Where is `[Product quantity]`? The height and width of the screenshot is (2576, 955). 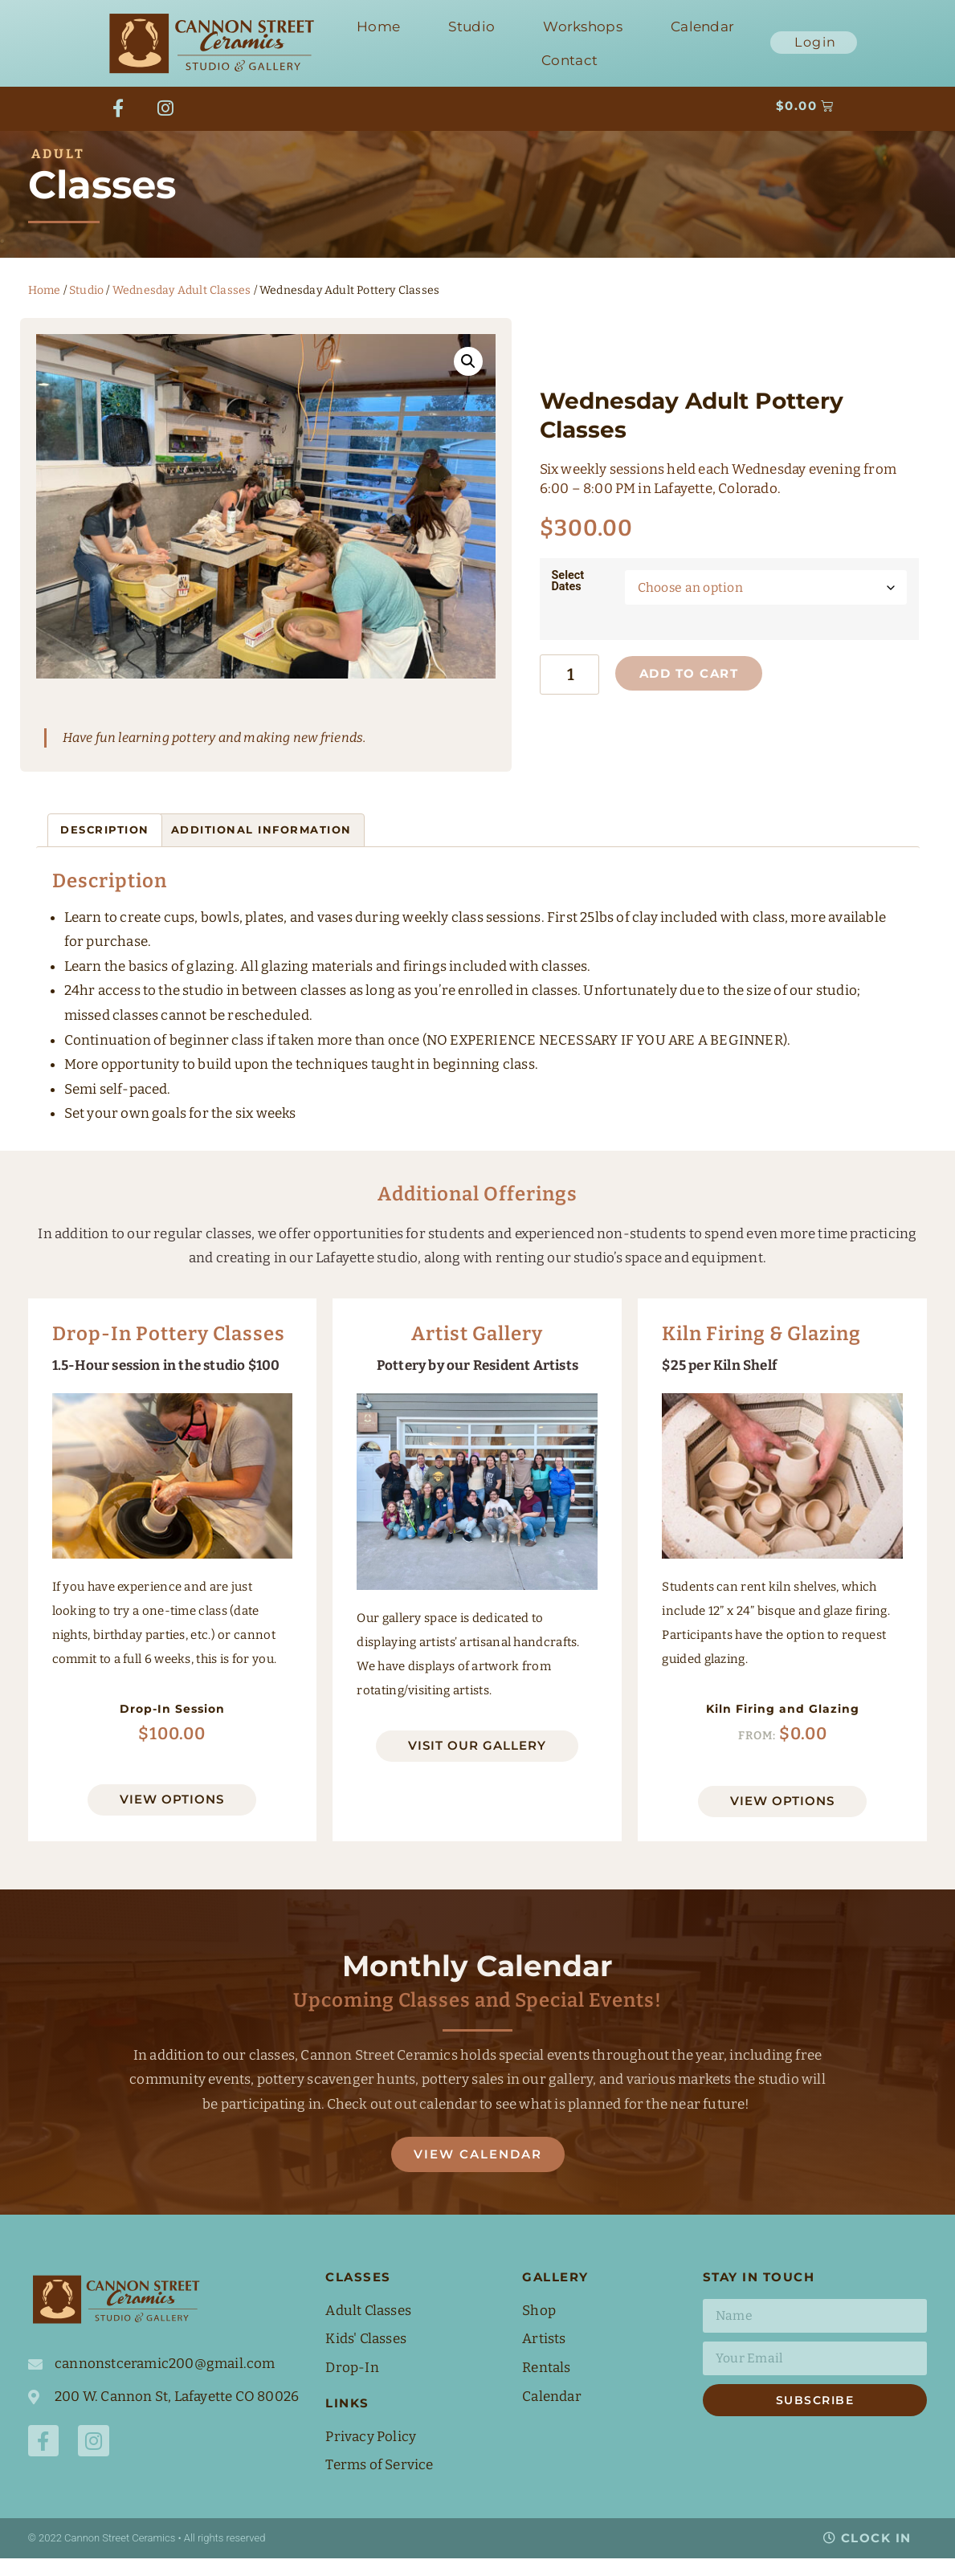
[Product quantity] is located at coordinates (575, 695).